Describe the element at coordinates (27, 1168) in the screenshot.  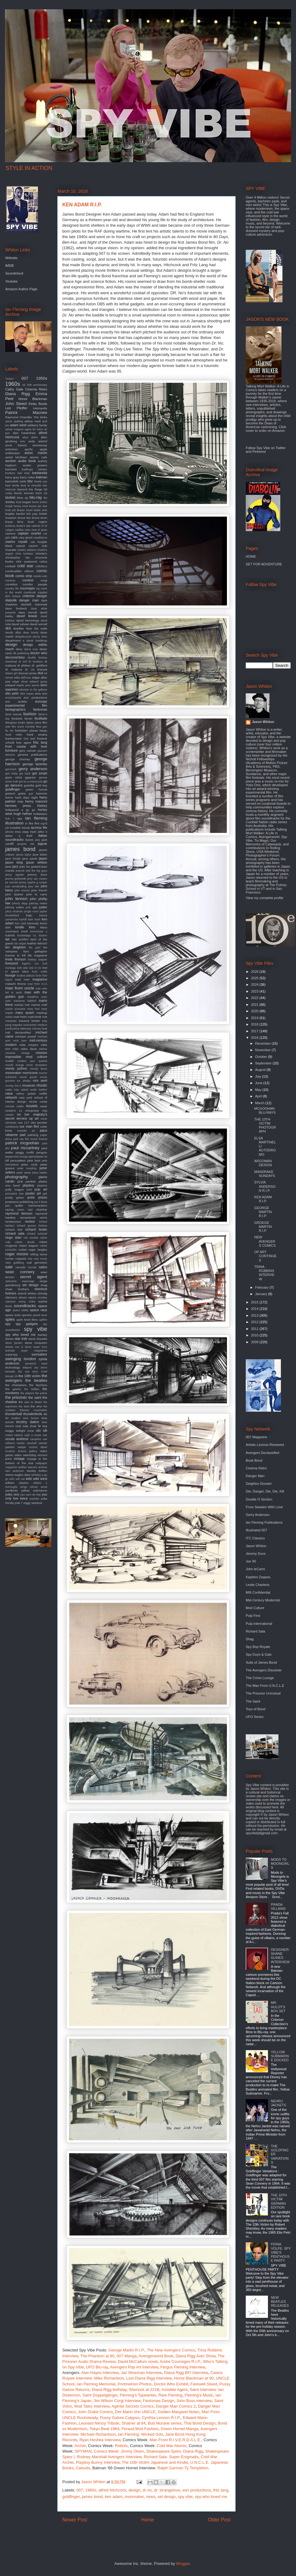
I see `peter murphey` at that location.